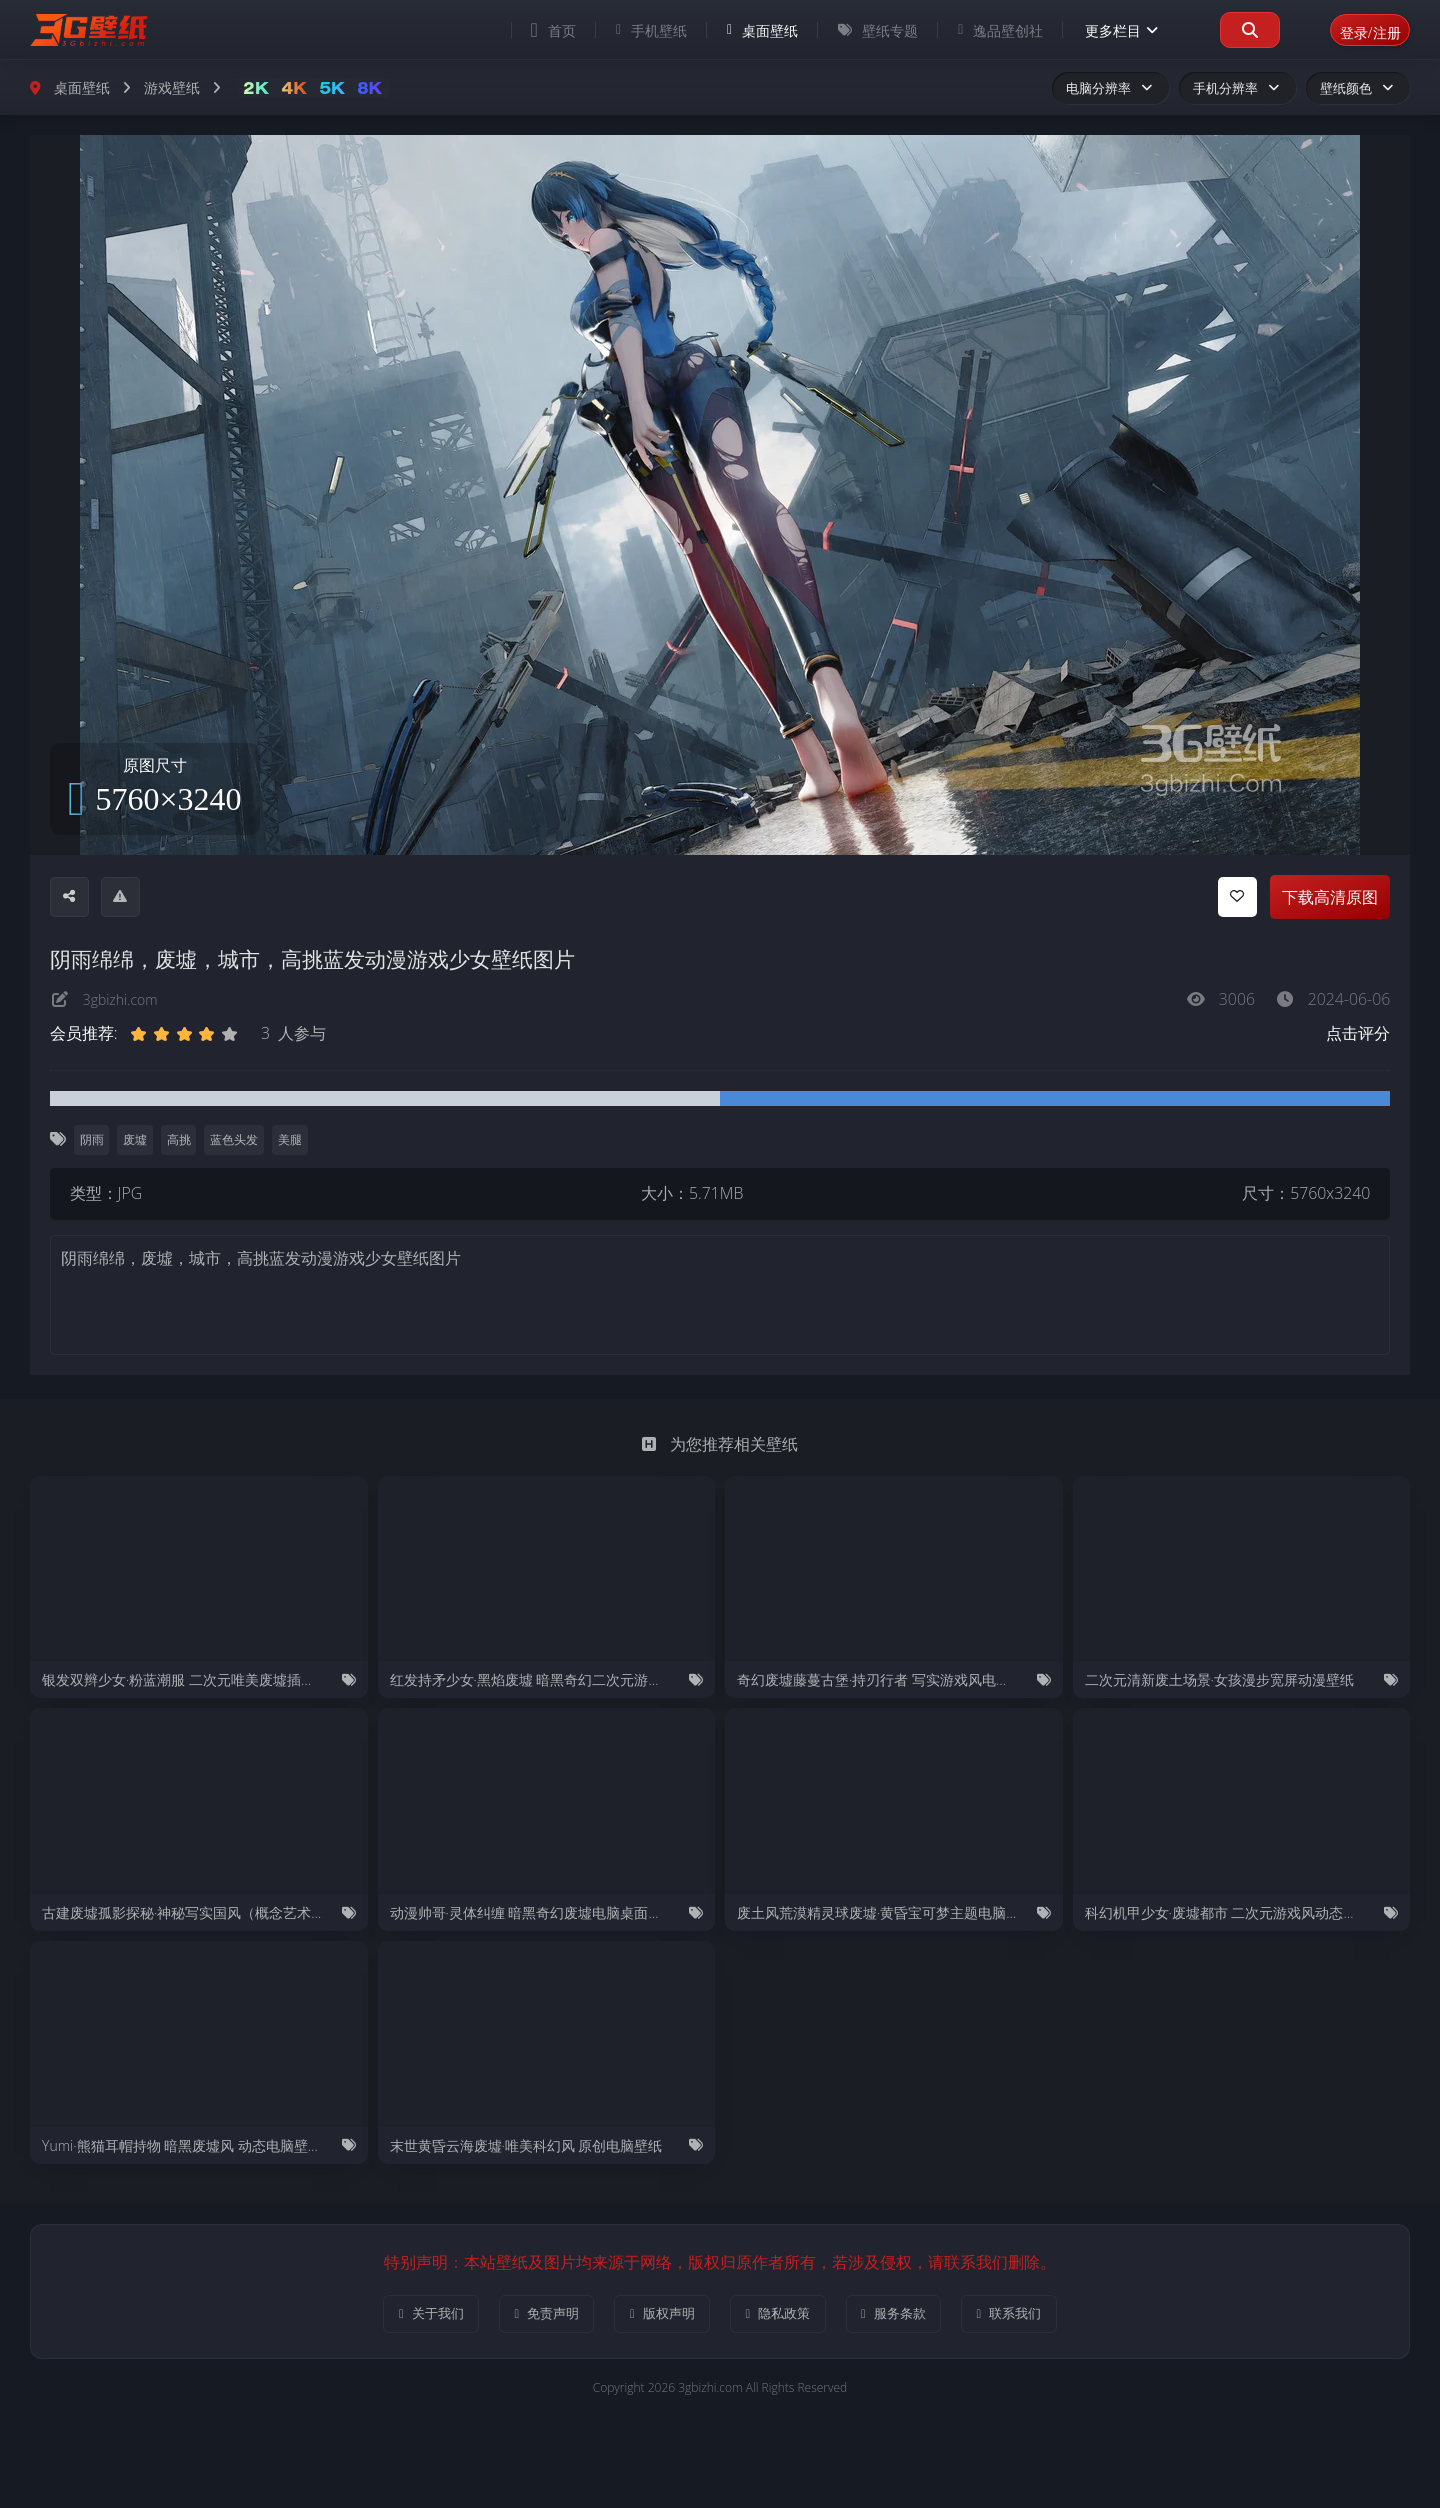  Describe the element at coordinates (654, 2316) in the screenshot. I see `版权声明` at that location.